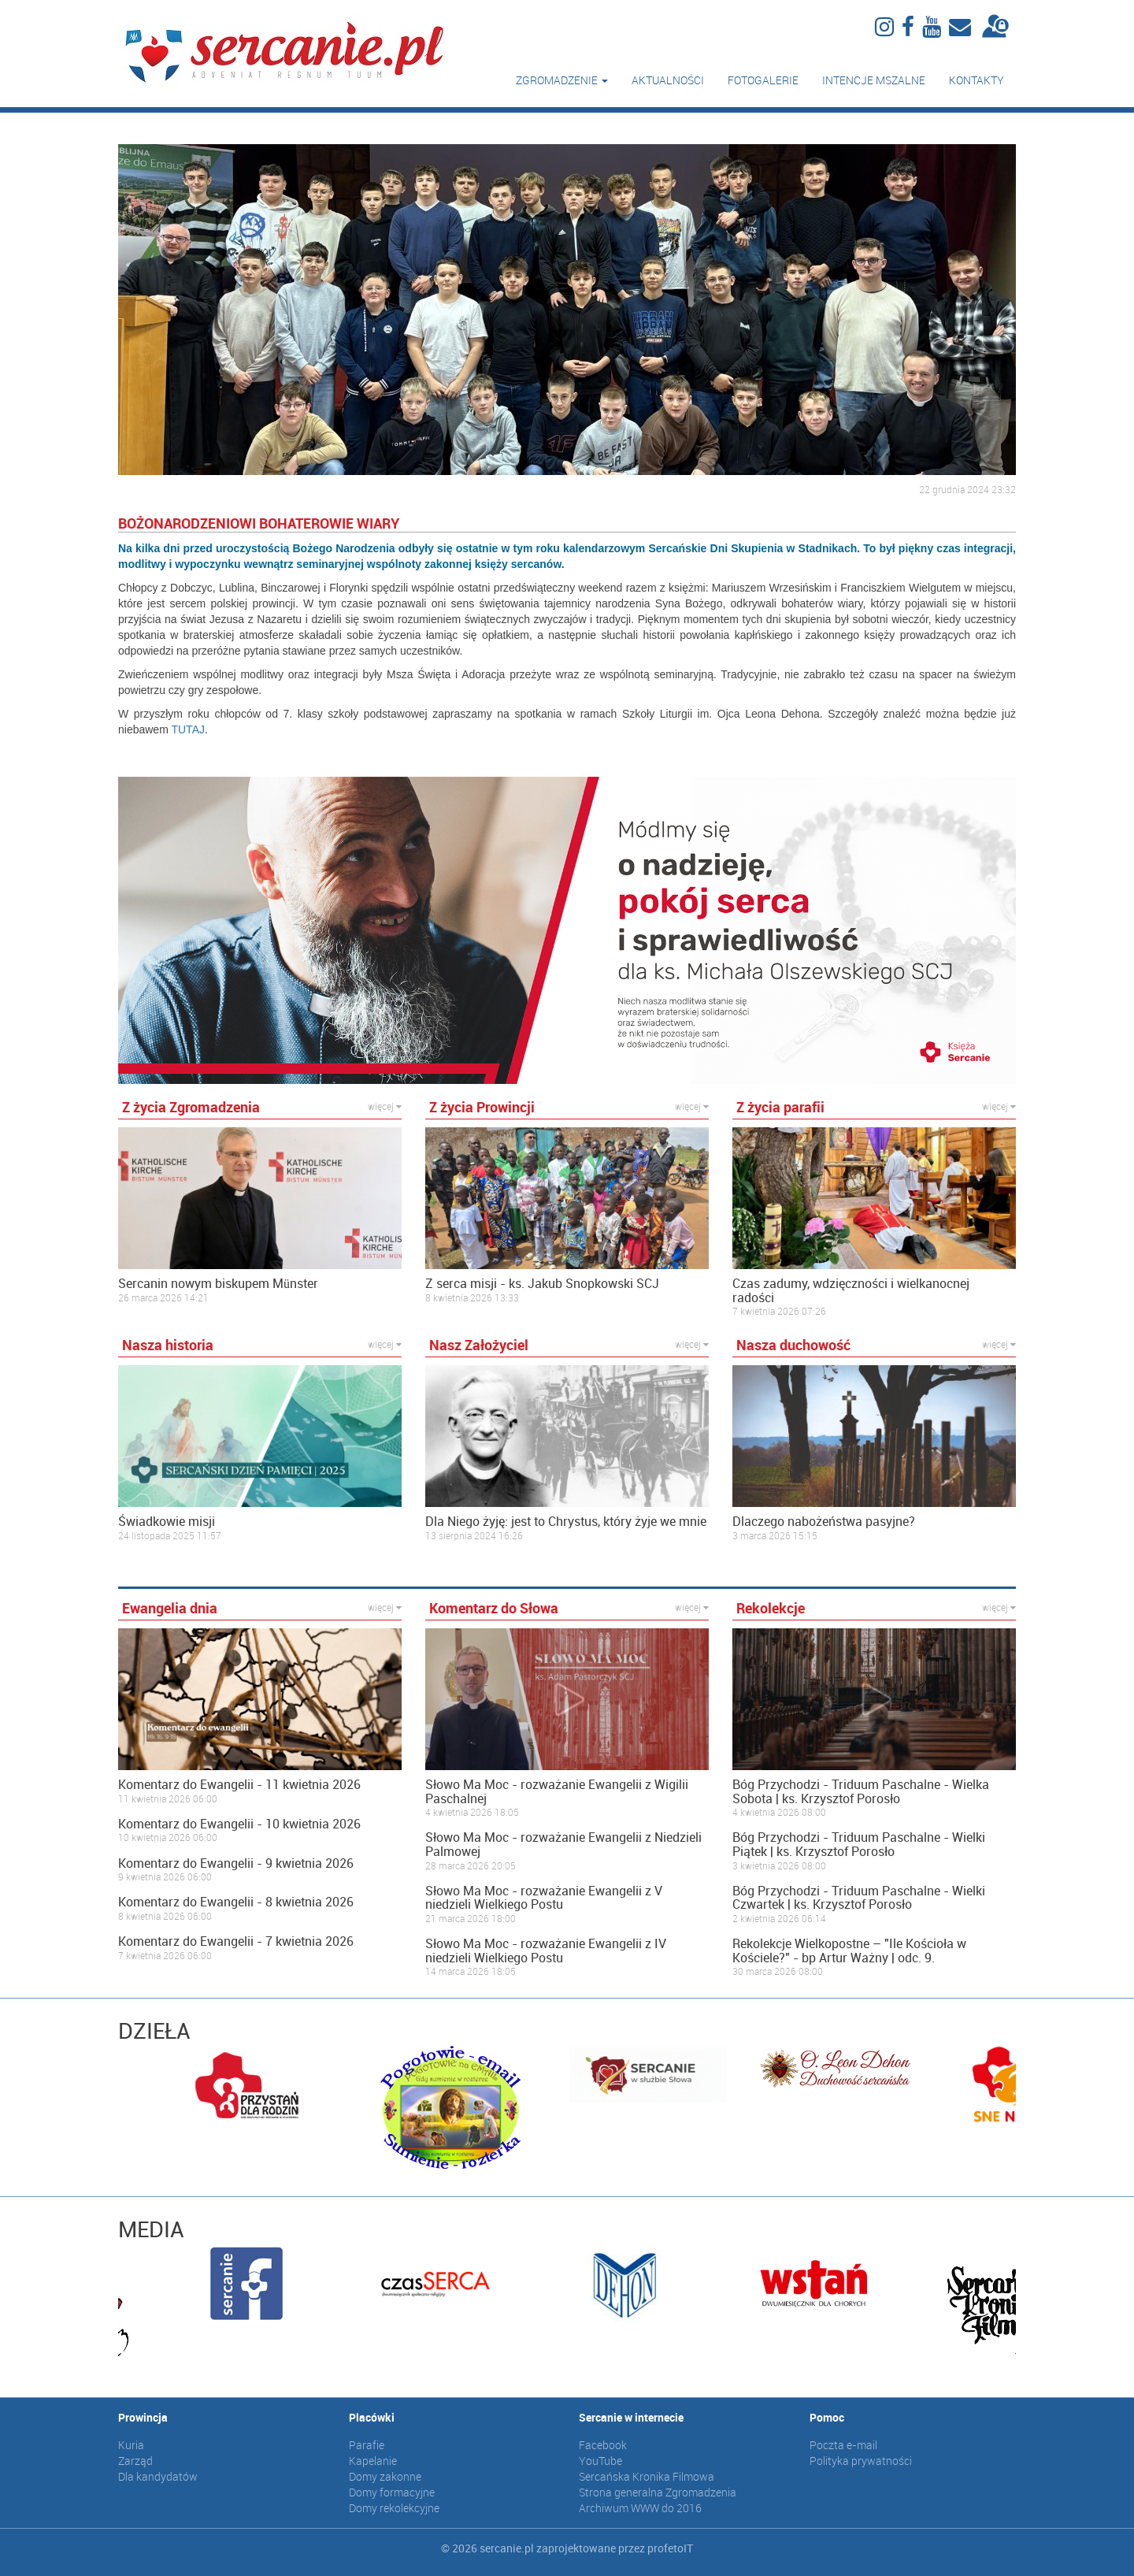 This screenshot has height=2576, width=1134. What do you see at coordinates (843, 2444) in the screenshot?
I see `Poczta e-mail` at bounding box center [843, 2444].